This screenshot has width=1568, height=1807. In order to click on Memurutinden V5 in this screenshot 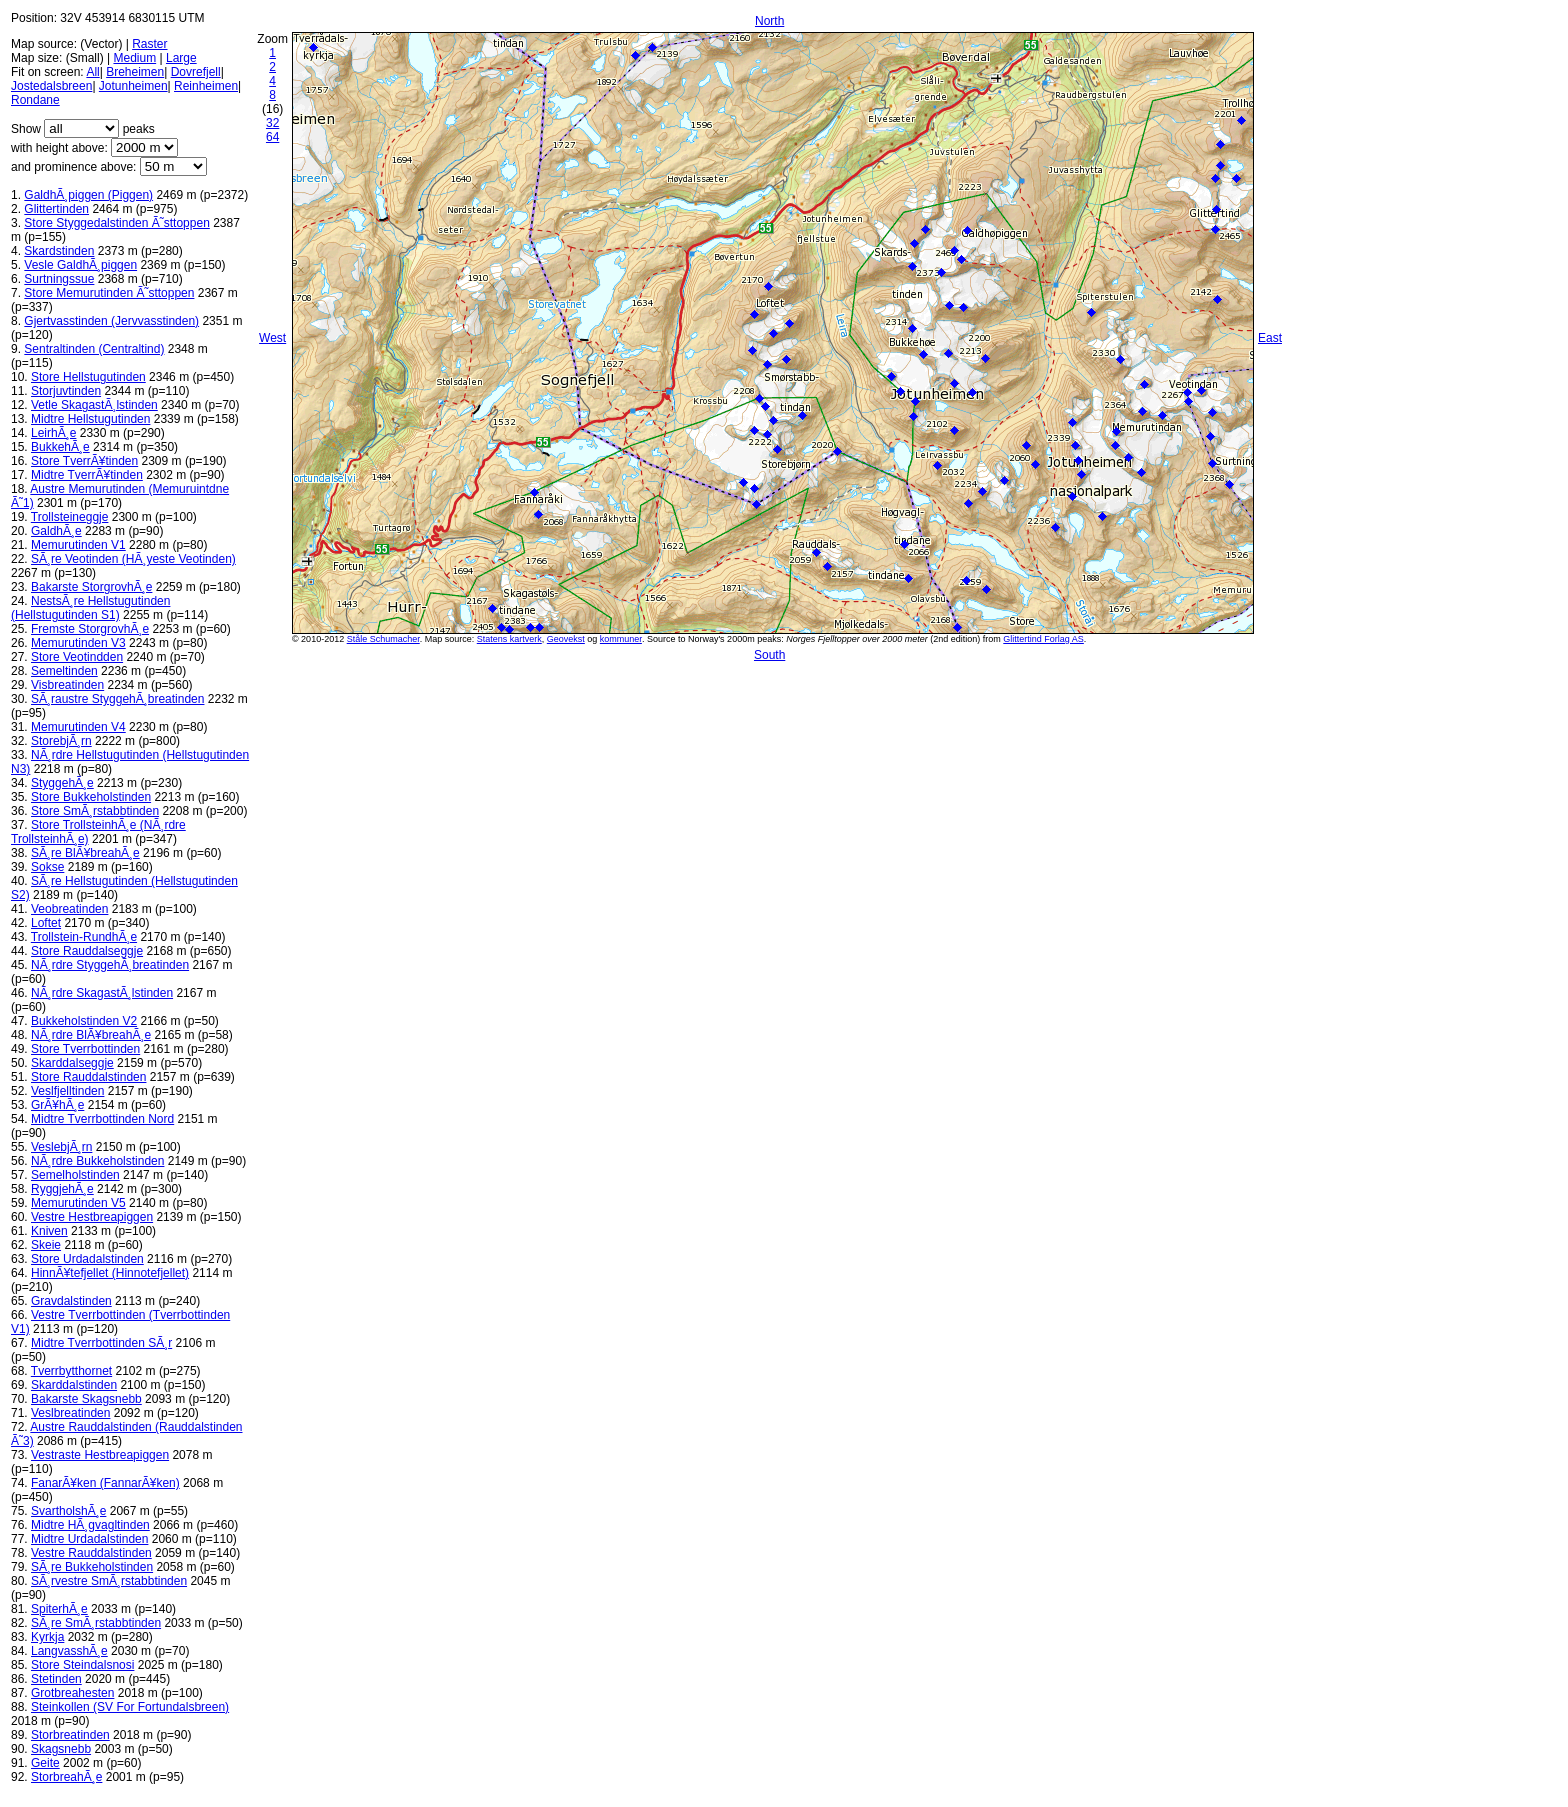, I will do `click(78, 1203)`.